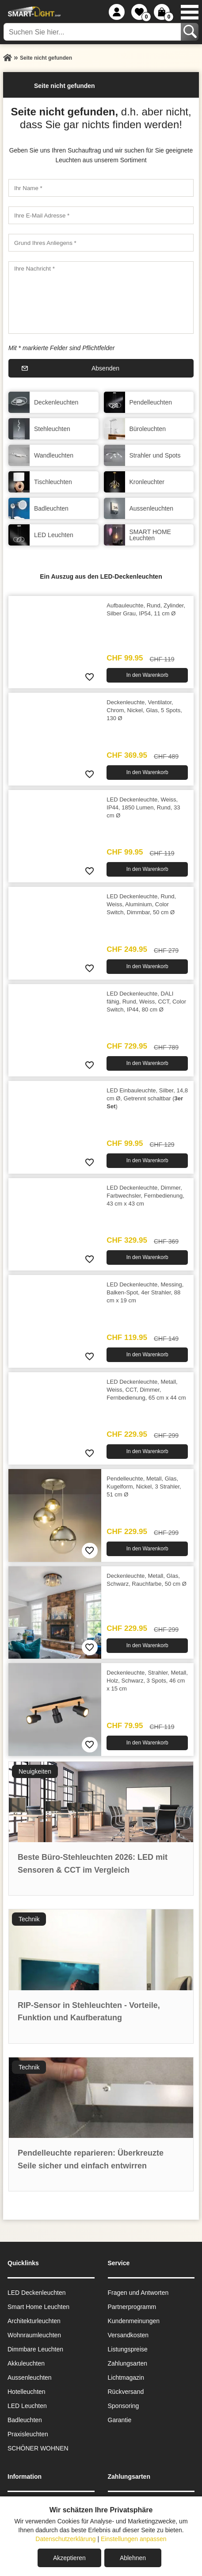 Image resolution: width=202 pixels, height=2576 pixels. I want to click on Architekturleuchten, so click(34, 2320).